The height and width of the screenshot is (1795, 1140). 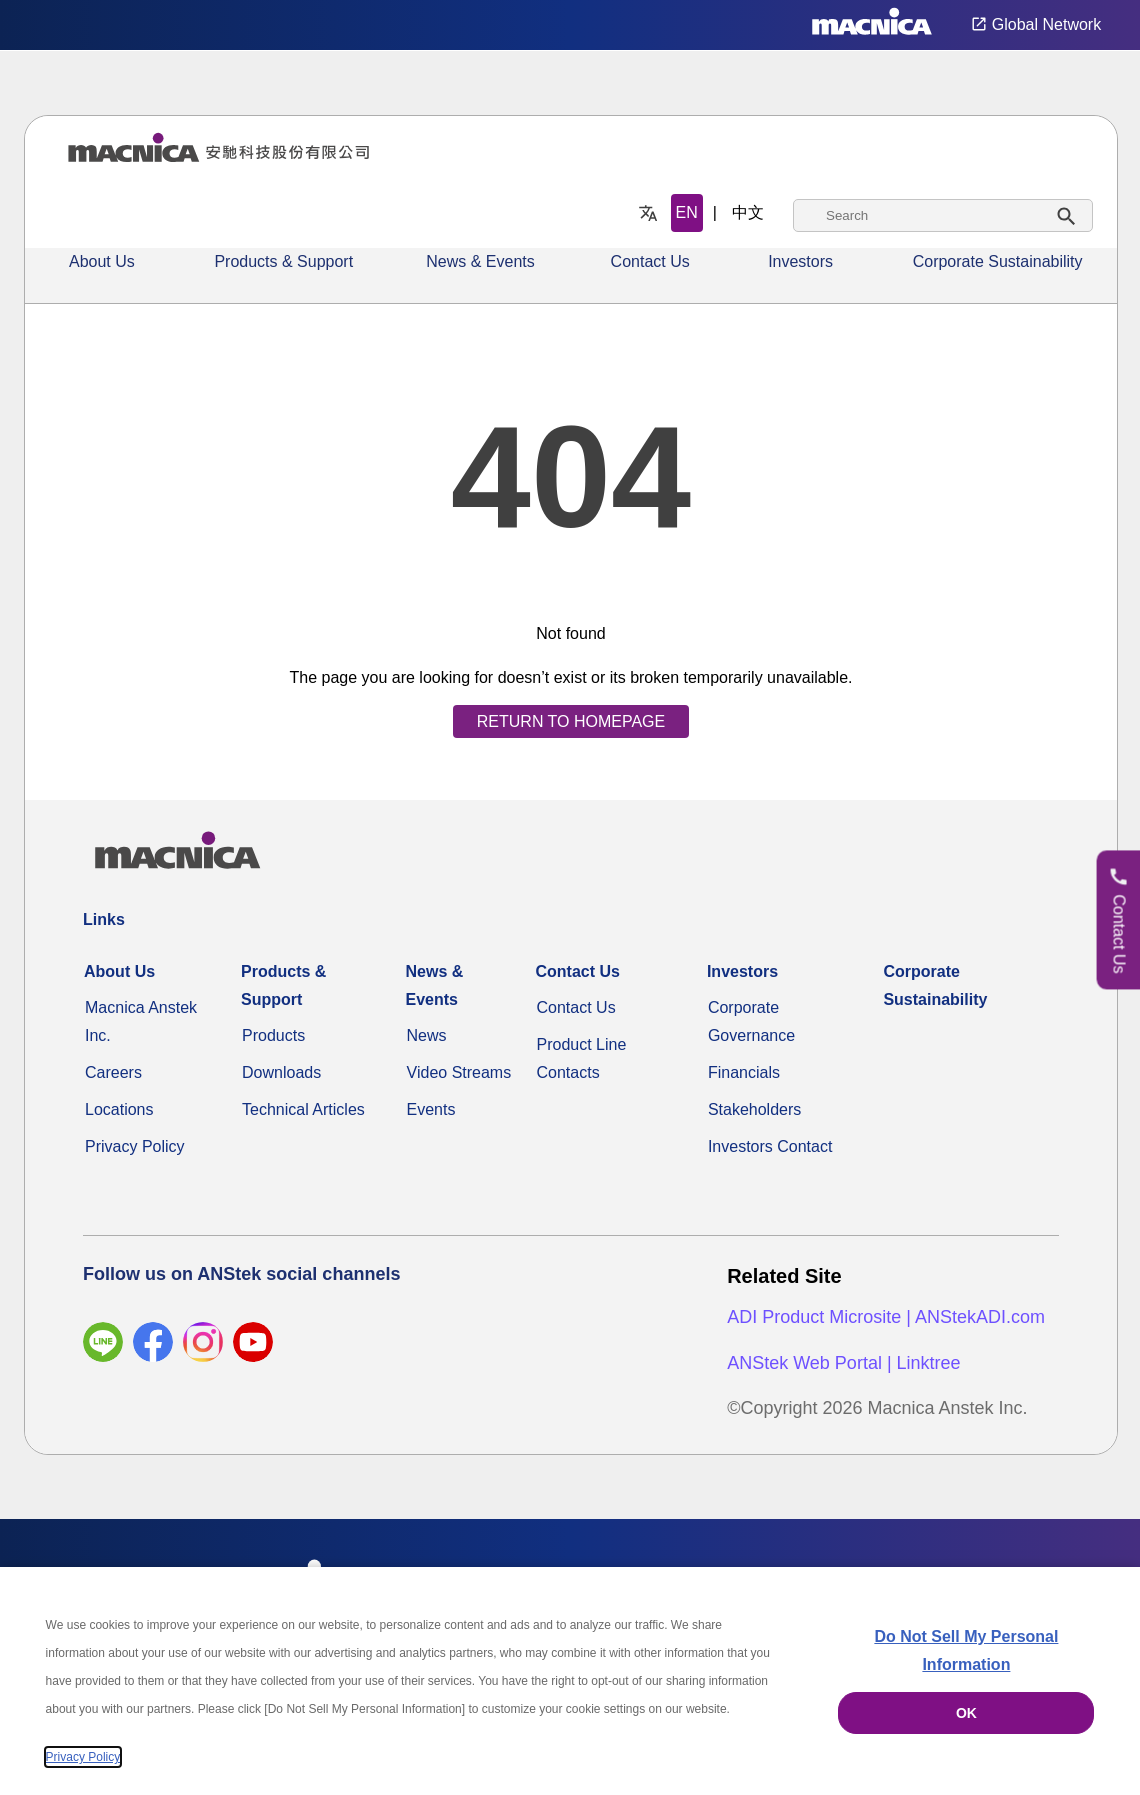 What do you see at coordinates (102, 261) in the screenshot?
I see `About Us` at bounding box center [102, 261].